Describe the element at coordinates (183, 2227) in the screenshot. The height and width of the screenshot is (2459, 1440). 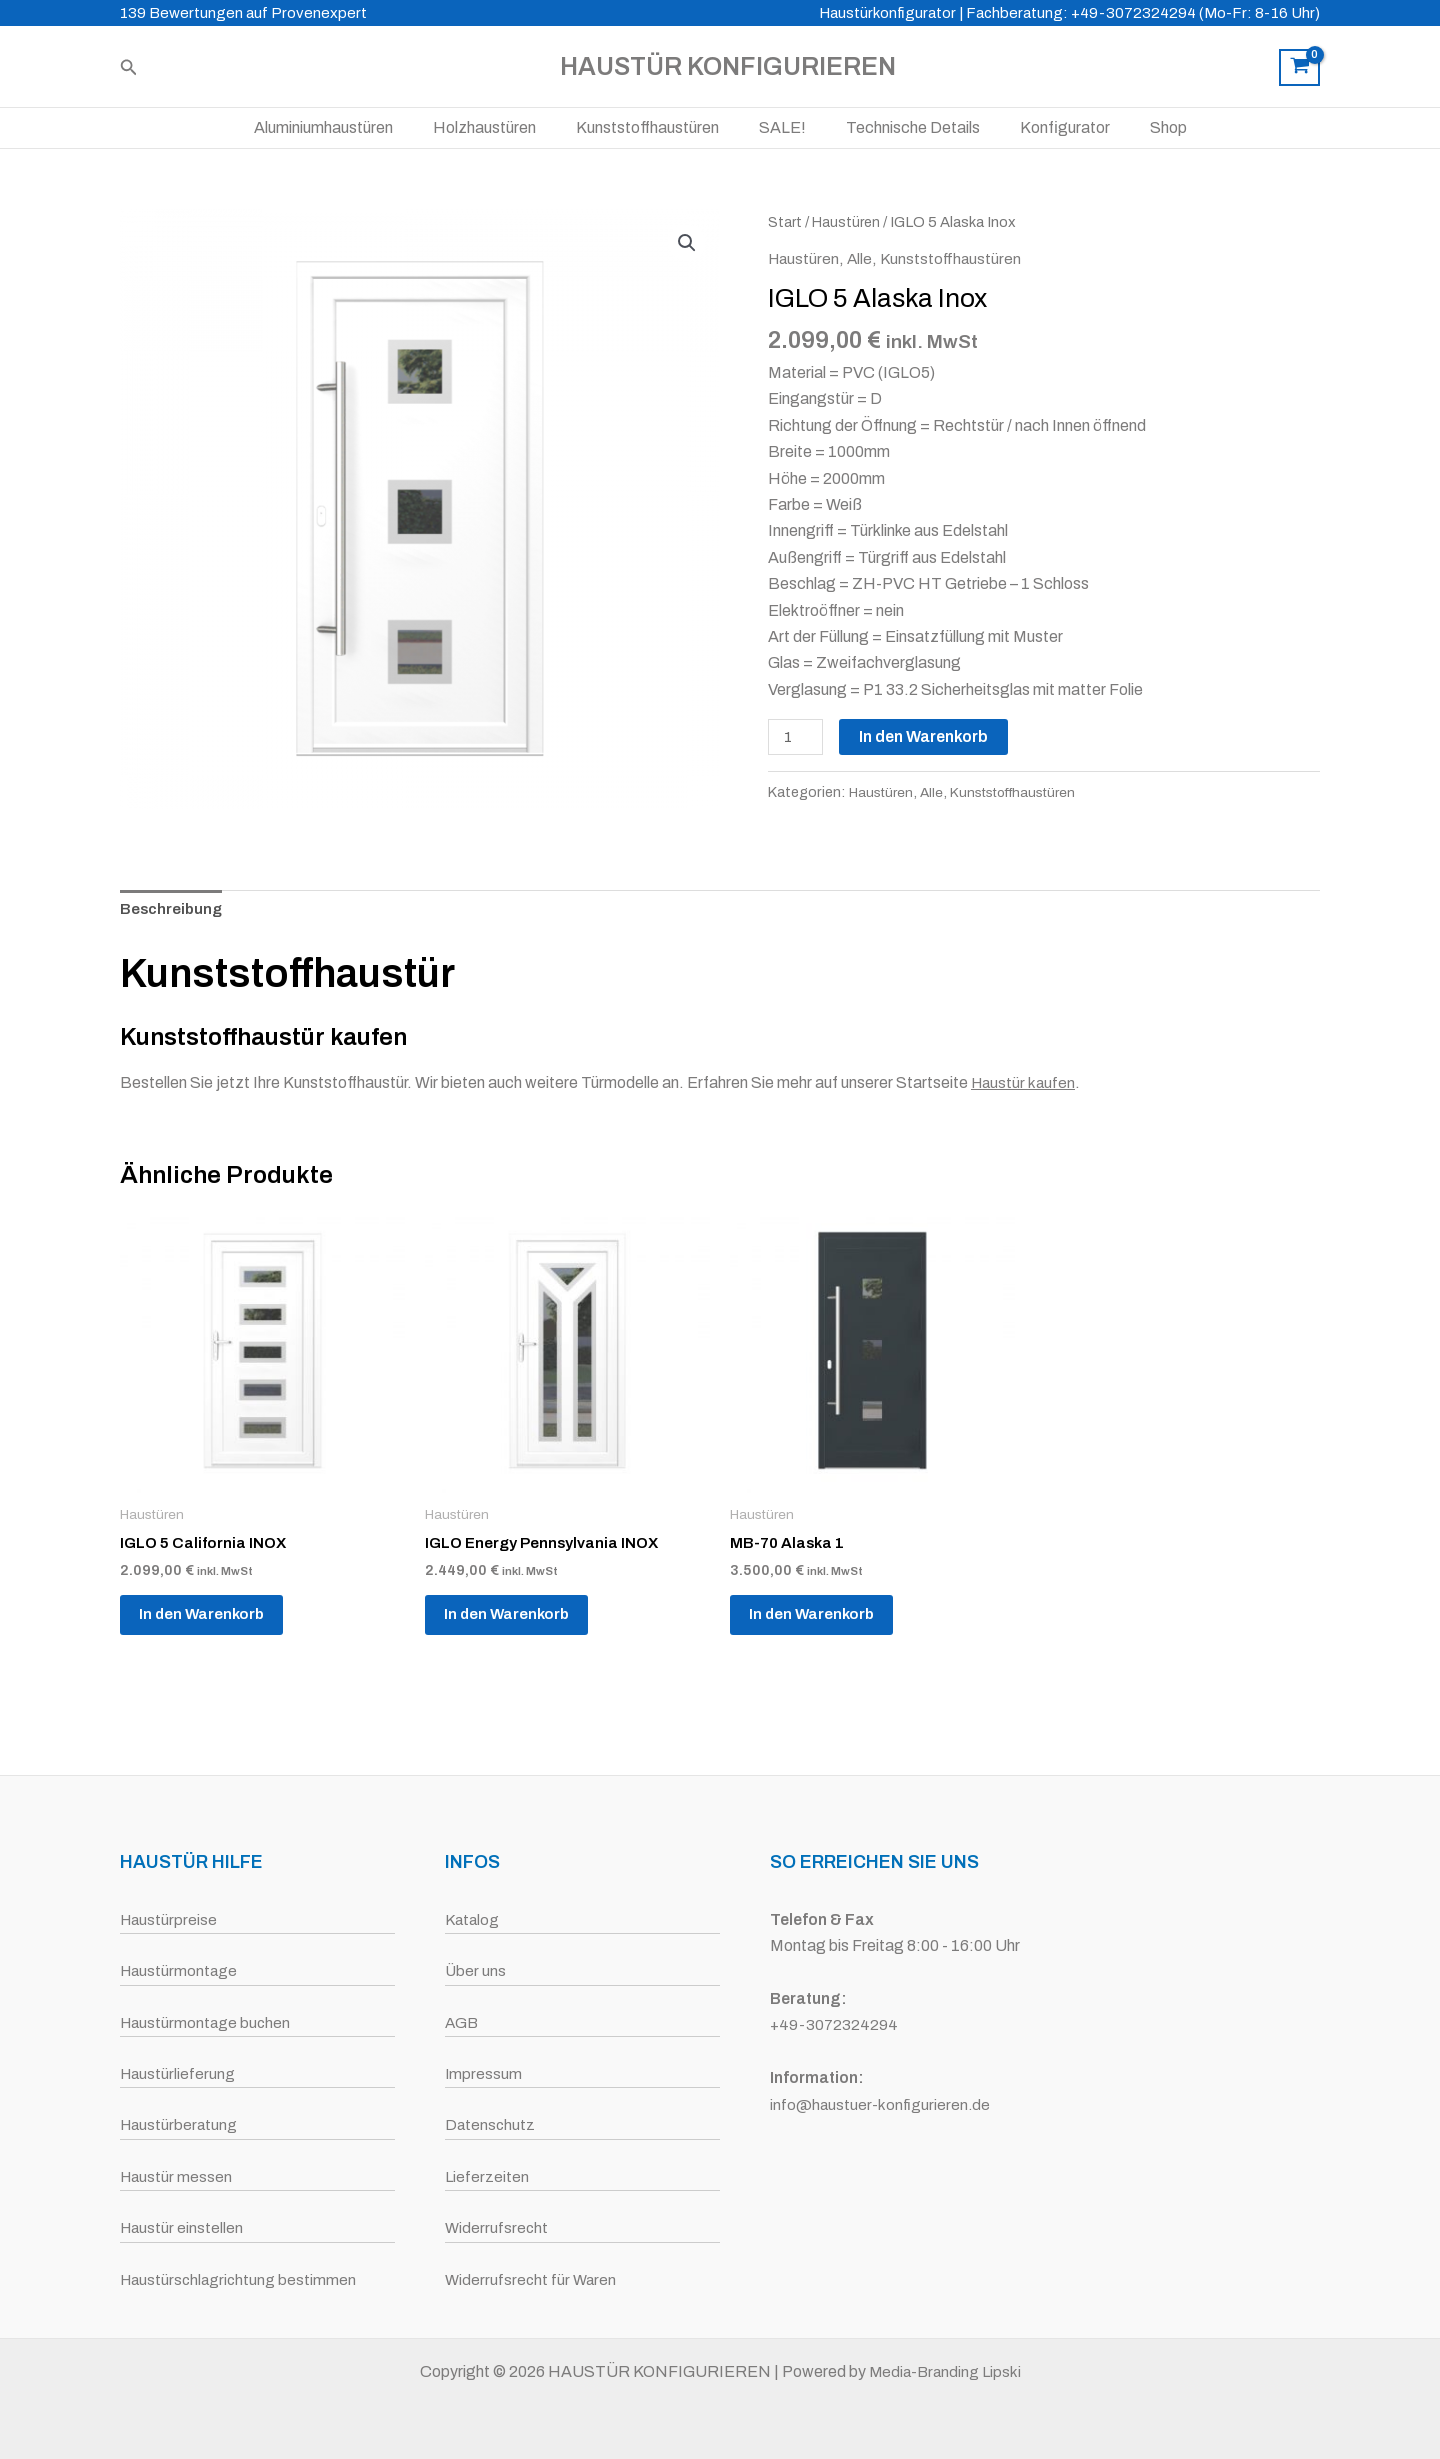
I see `Haustür einstellen` at that location.